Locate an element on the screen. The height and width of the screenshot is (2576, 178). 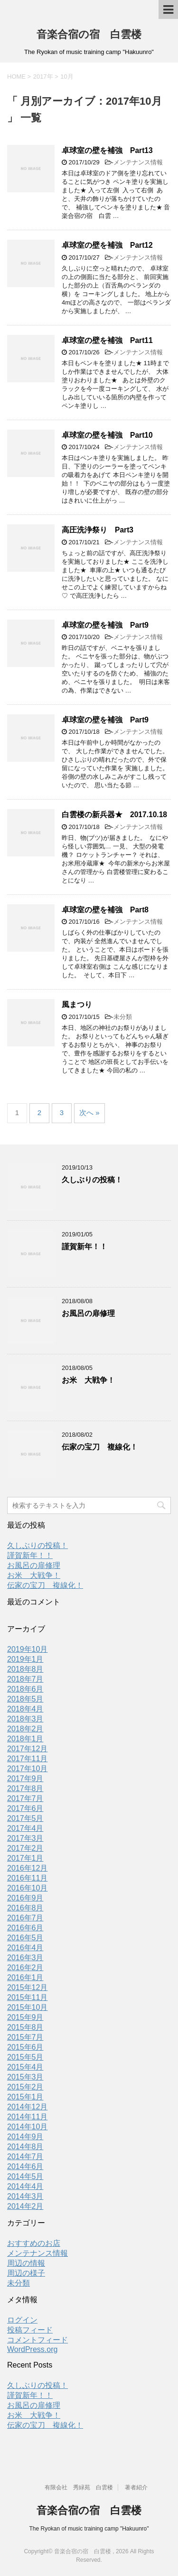
2017年7月 is located at coordinates (25, 1798).